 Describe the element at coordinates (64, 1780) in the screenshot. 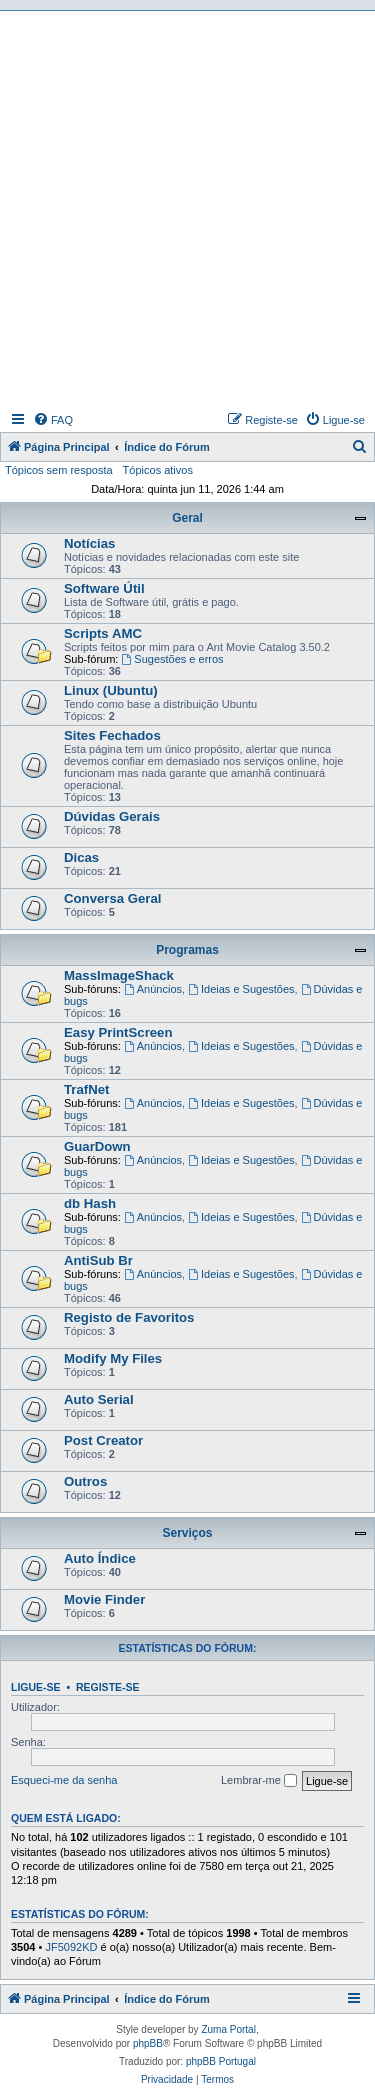

I see `Esqueci-me da senha` at that location.